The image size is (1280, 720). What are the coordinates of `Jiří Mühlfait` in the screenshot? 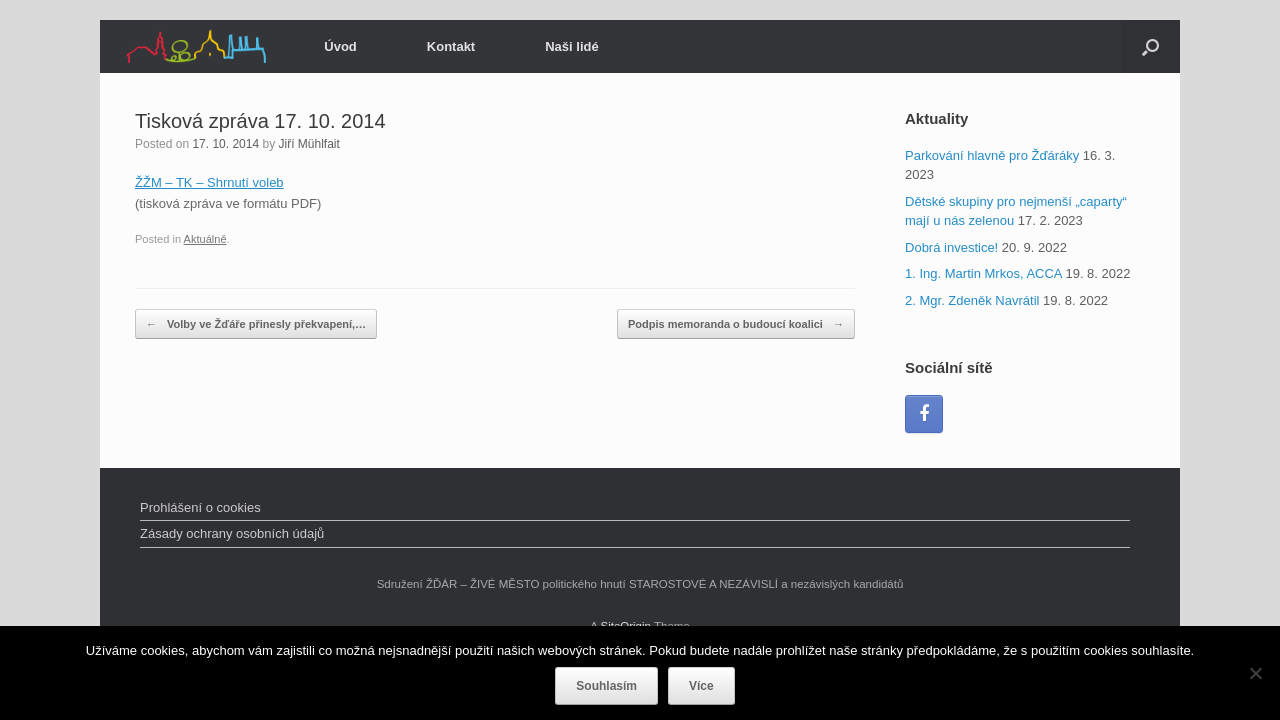 It's located at (308, 144).